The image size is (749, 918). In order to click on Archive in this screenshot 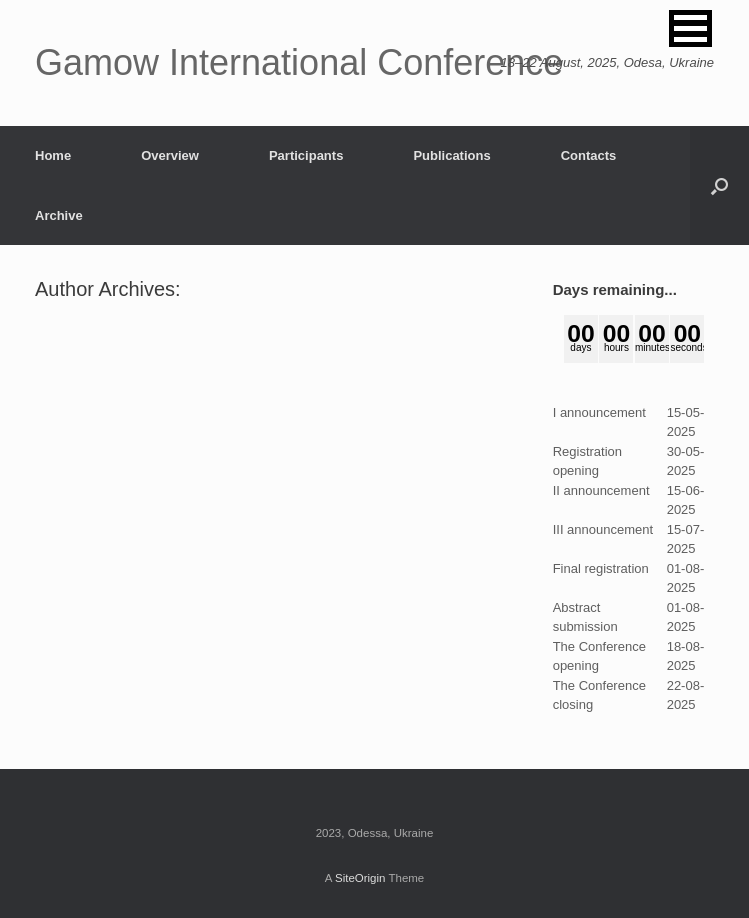, I will do `click(59, 215)`.